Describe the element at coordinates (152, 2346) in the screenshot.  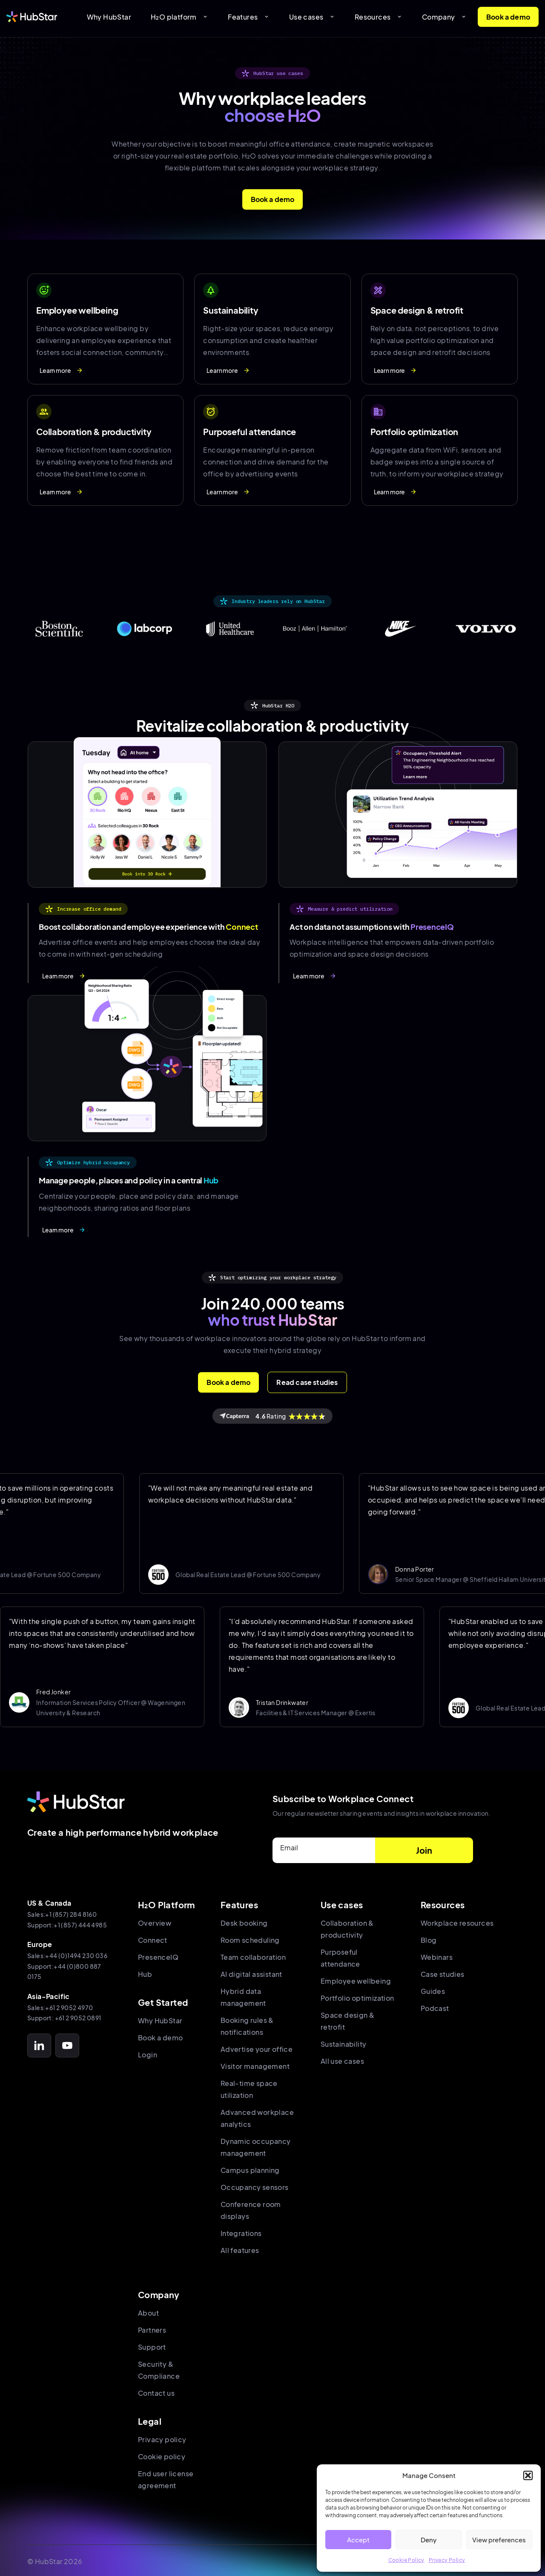
I see `Support` at that location.